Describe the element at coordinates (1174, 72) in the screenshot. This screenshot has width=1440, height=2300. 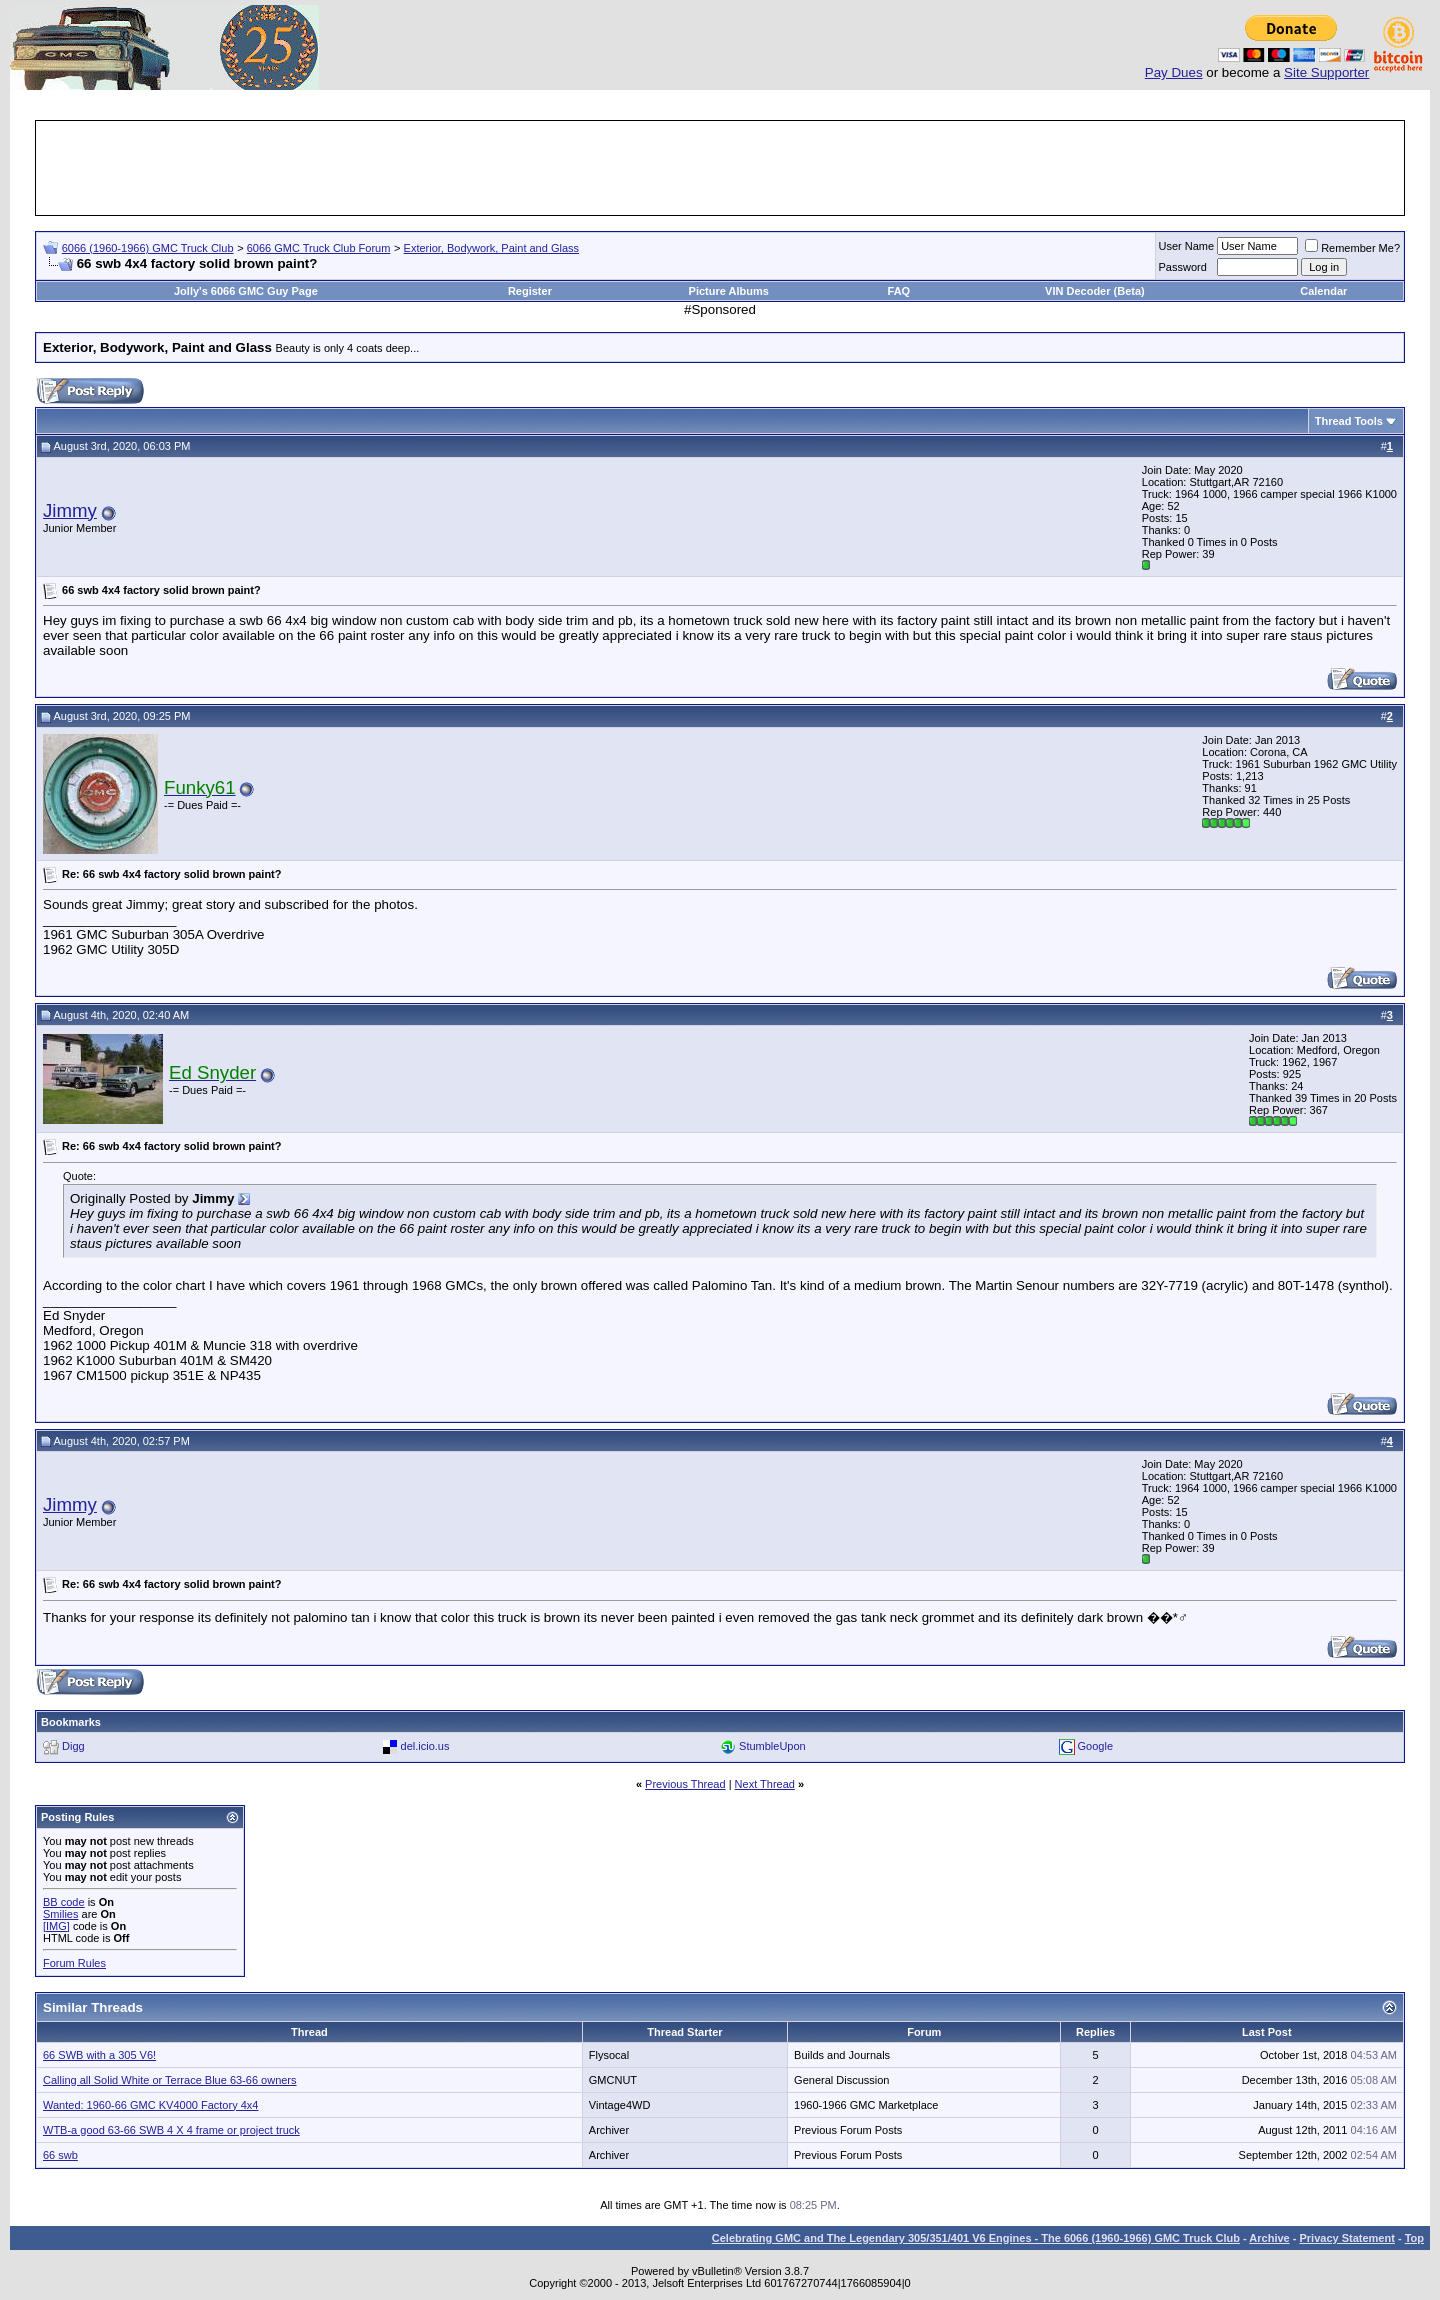
I see `Pay Dues` at that location.